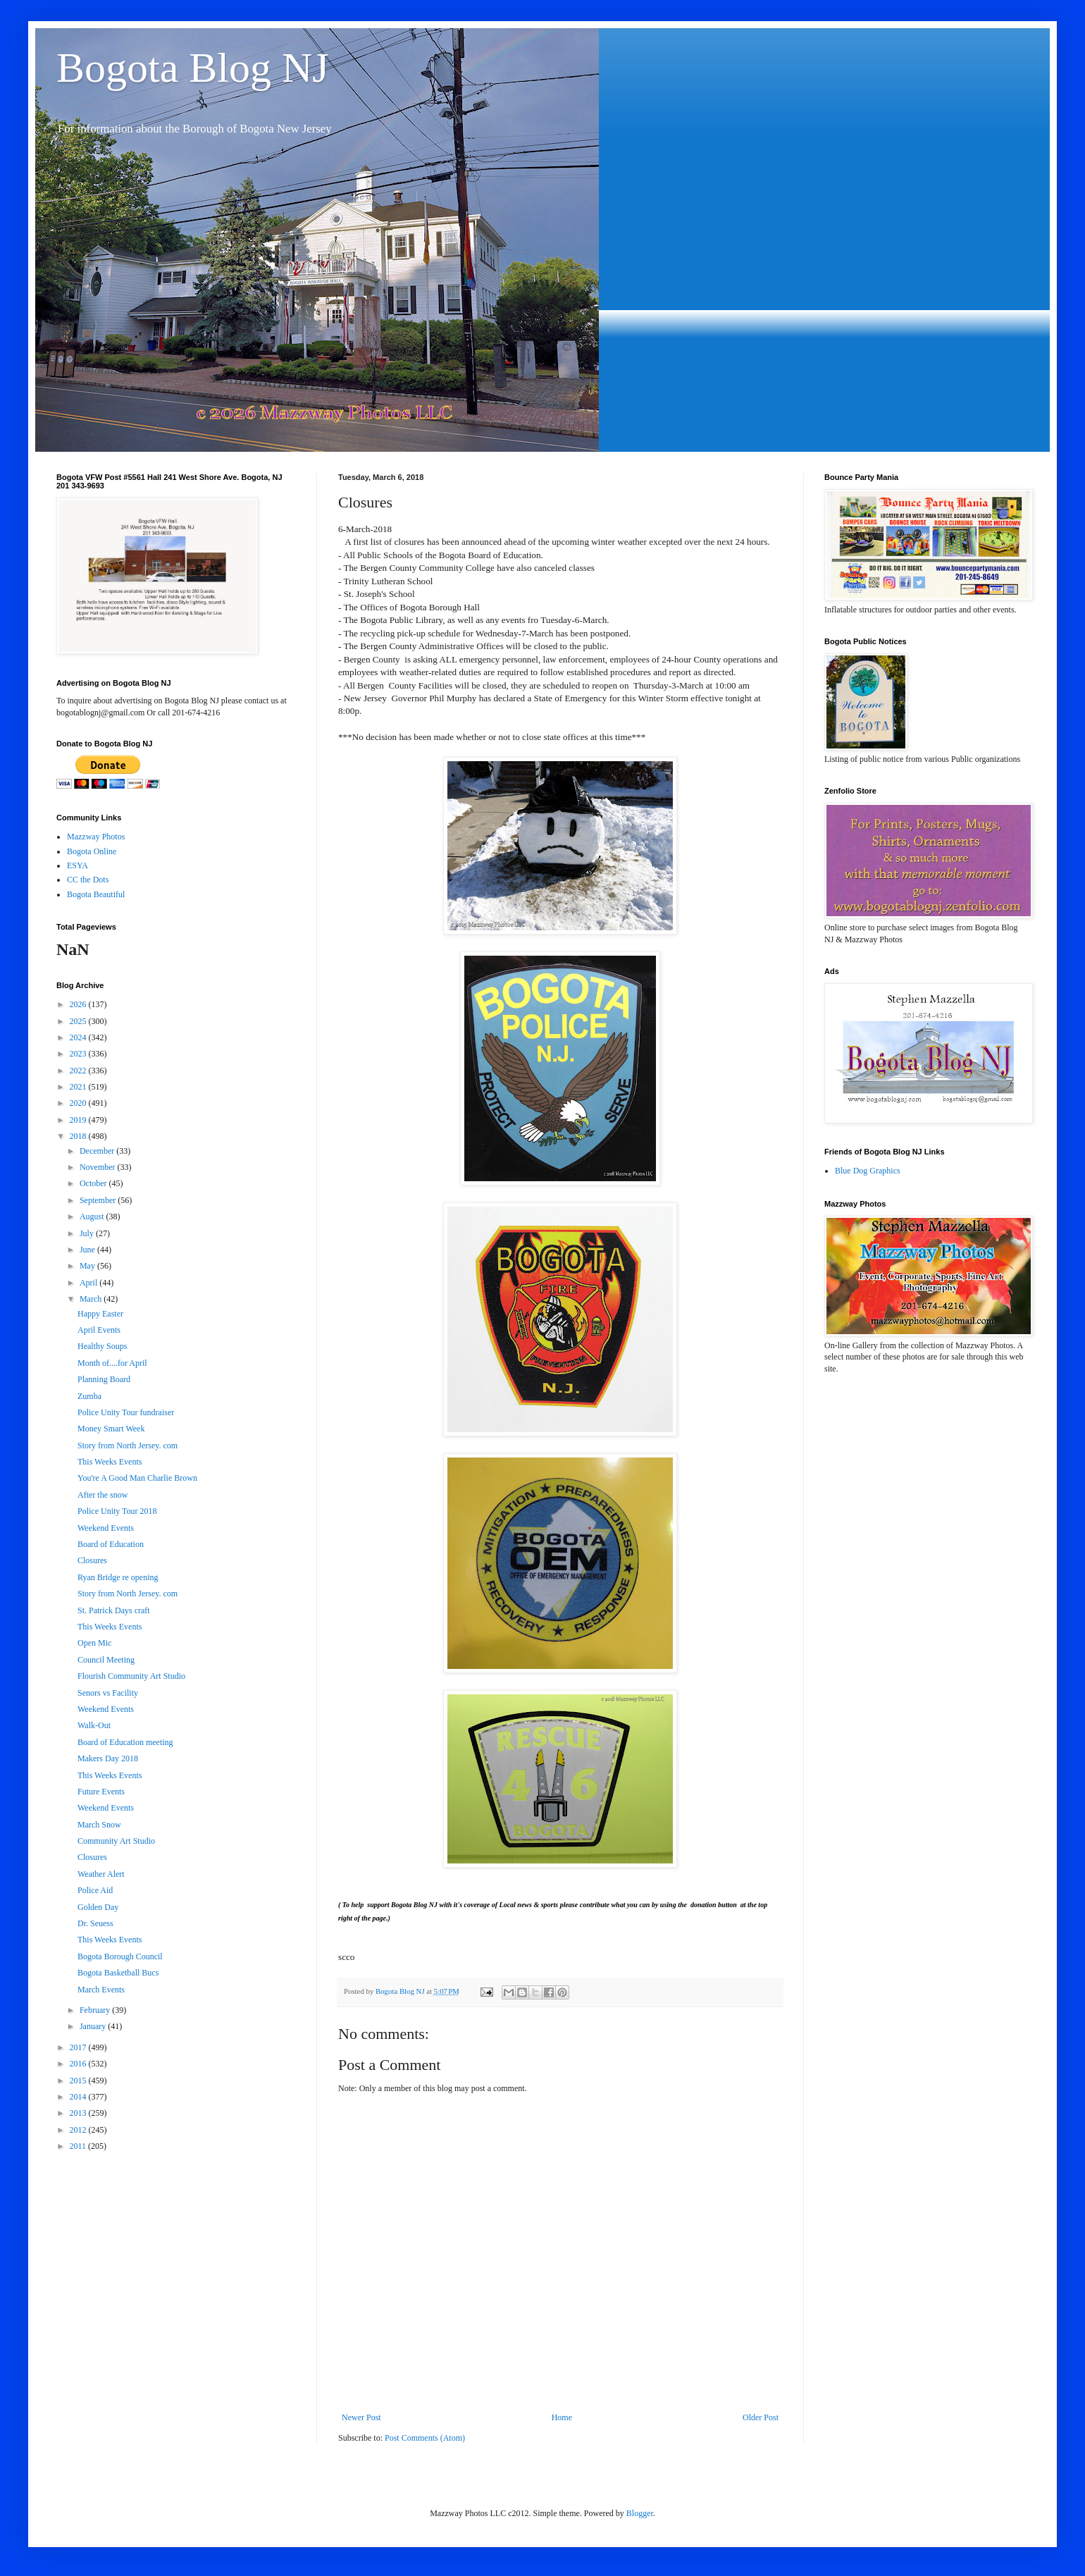 The image size is (1085, 2576). I want to click on October, so click(94, 1183).